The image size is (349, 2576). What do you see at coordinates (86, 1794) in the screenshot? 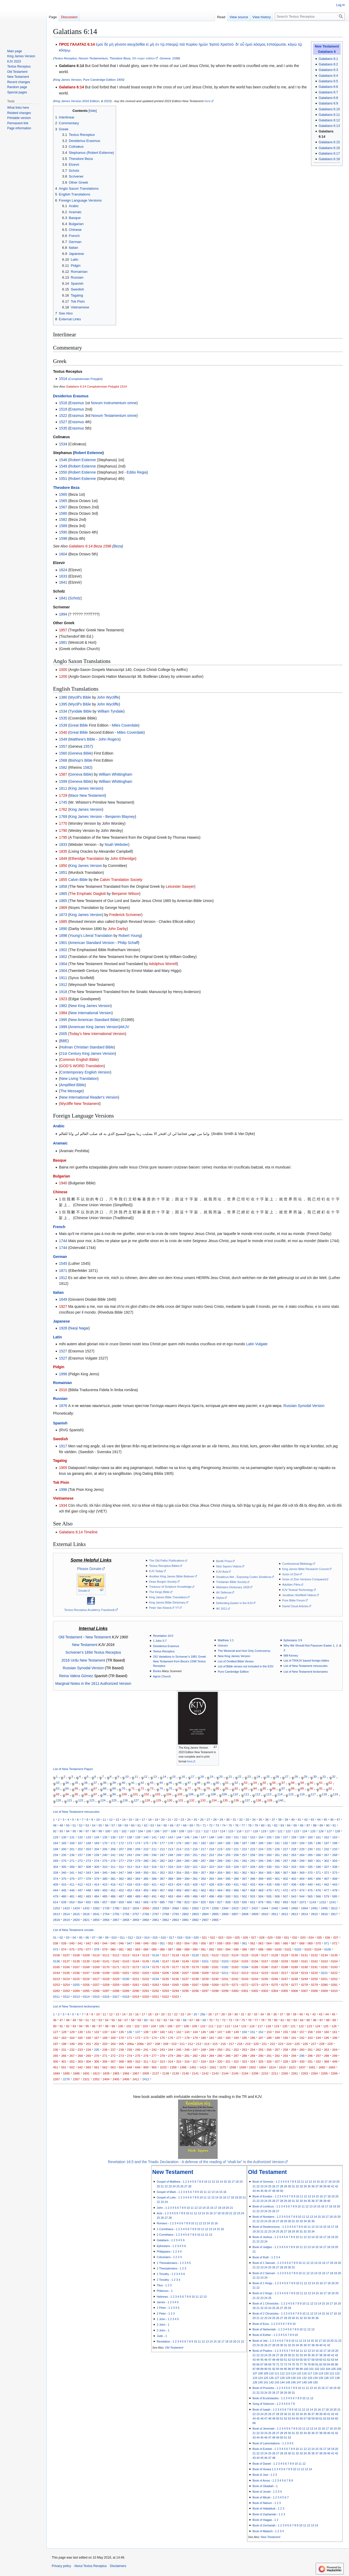
I see `96` at bounding box center [86, 1794].